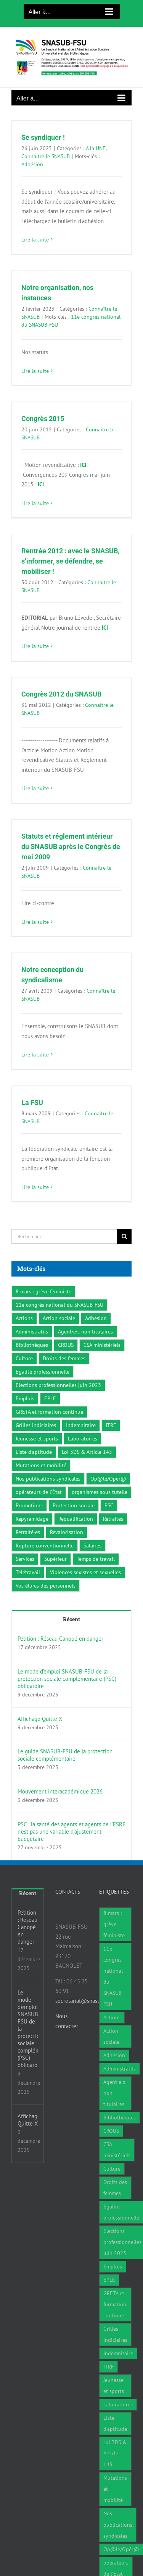 This screenshot has width=143, height=2576. What do you see at coordinates (36, 1425) in the screenshot?
I see `Grilles indiciaires [Grilles indiciaires (3 éléments)]` at bounding box center [36, 1425].